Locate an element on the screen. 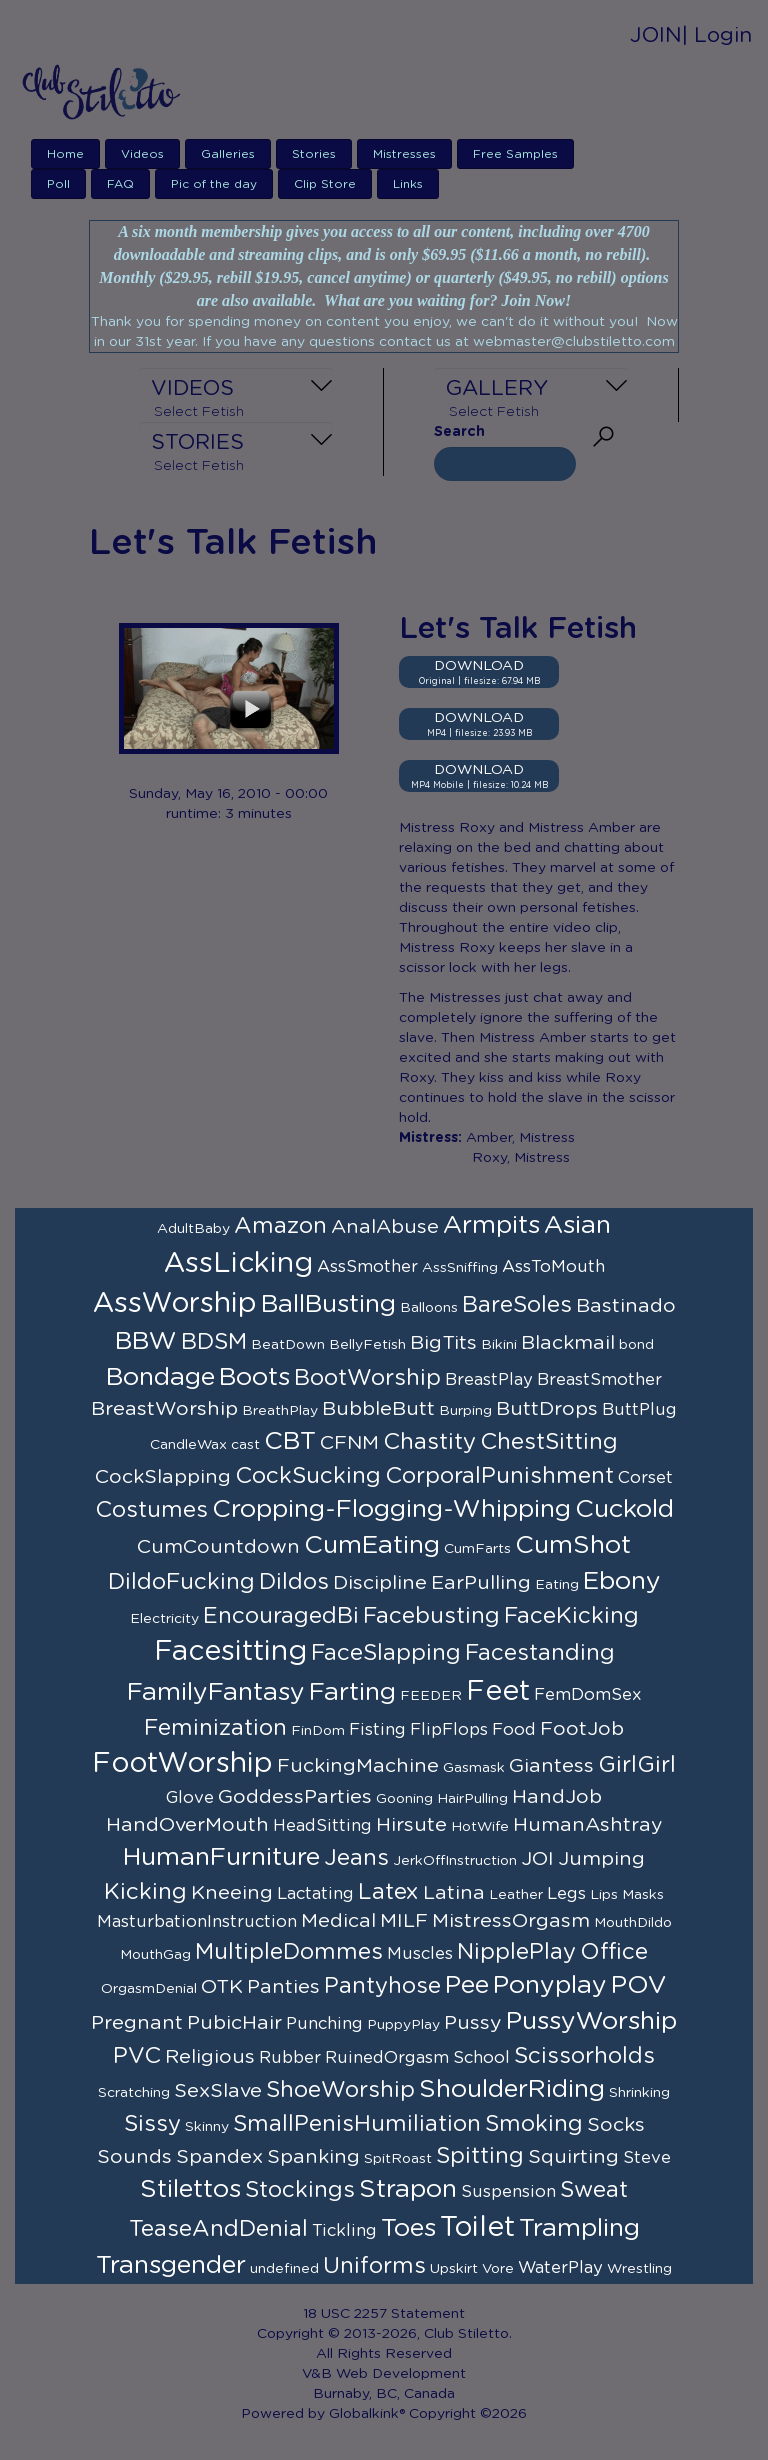 This screenshot has height=2460, width=768. EncouragedBi is located at coordinates (281, 1616).